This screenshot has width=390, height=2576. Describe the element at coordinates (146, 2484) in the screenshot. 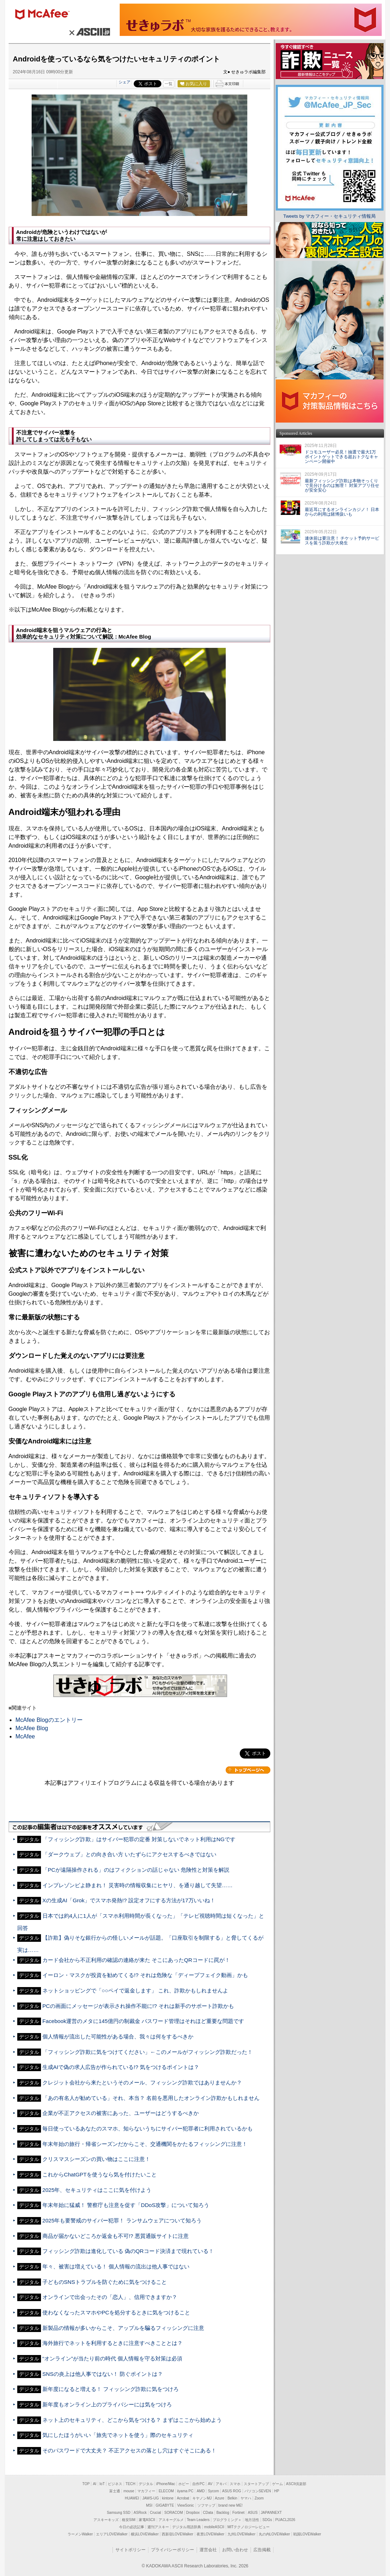

I see `デジタル` at that location.